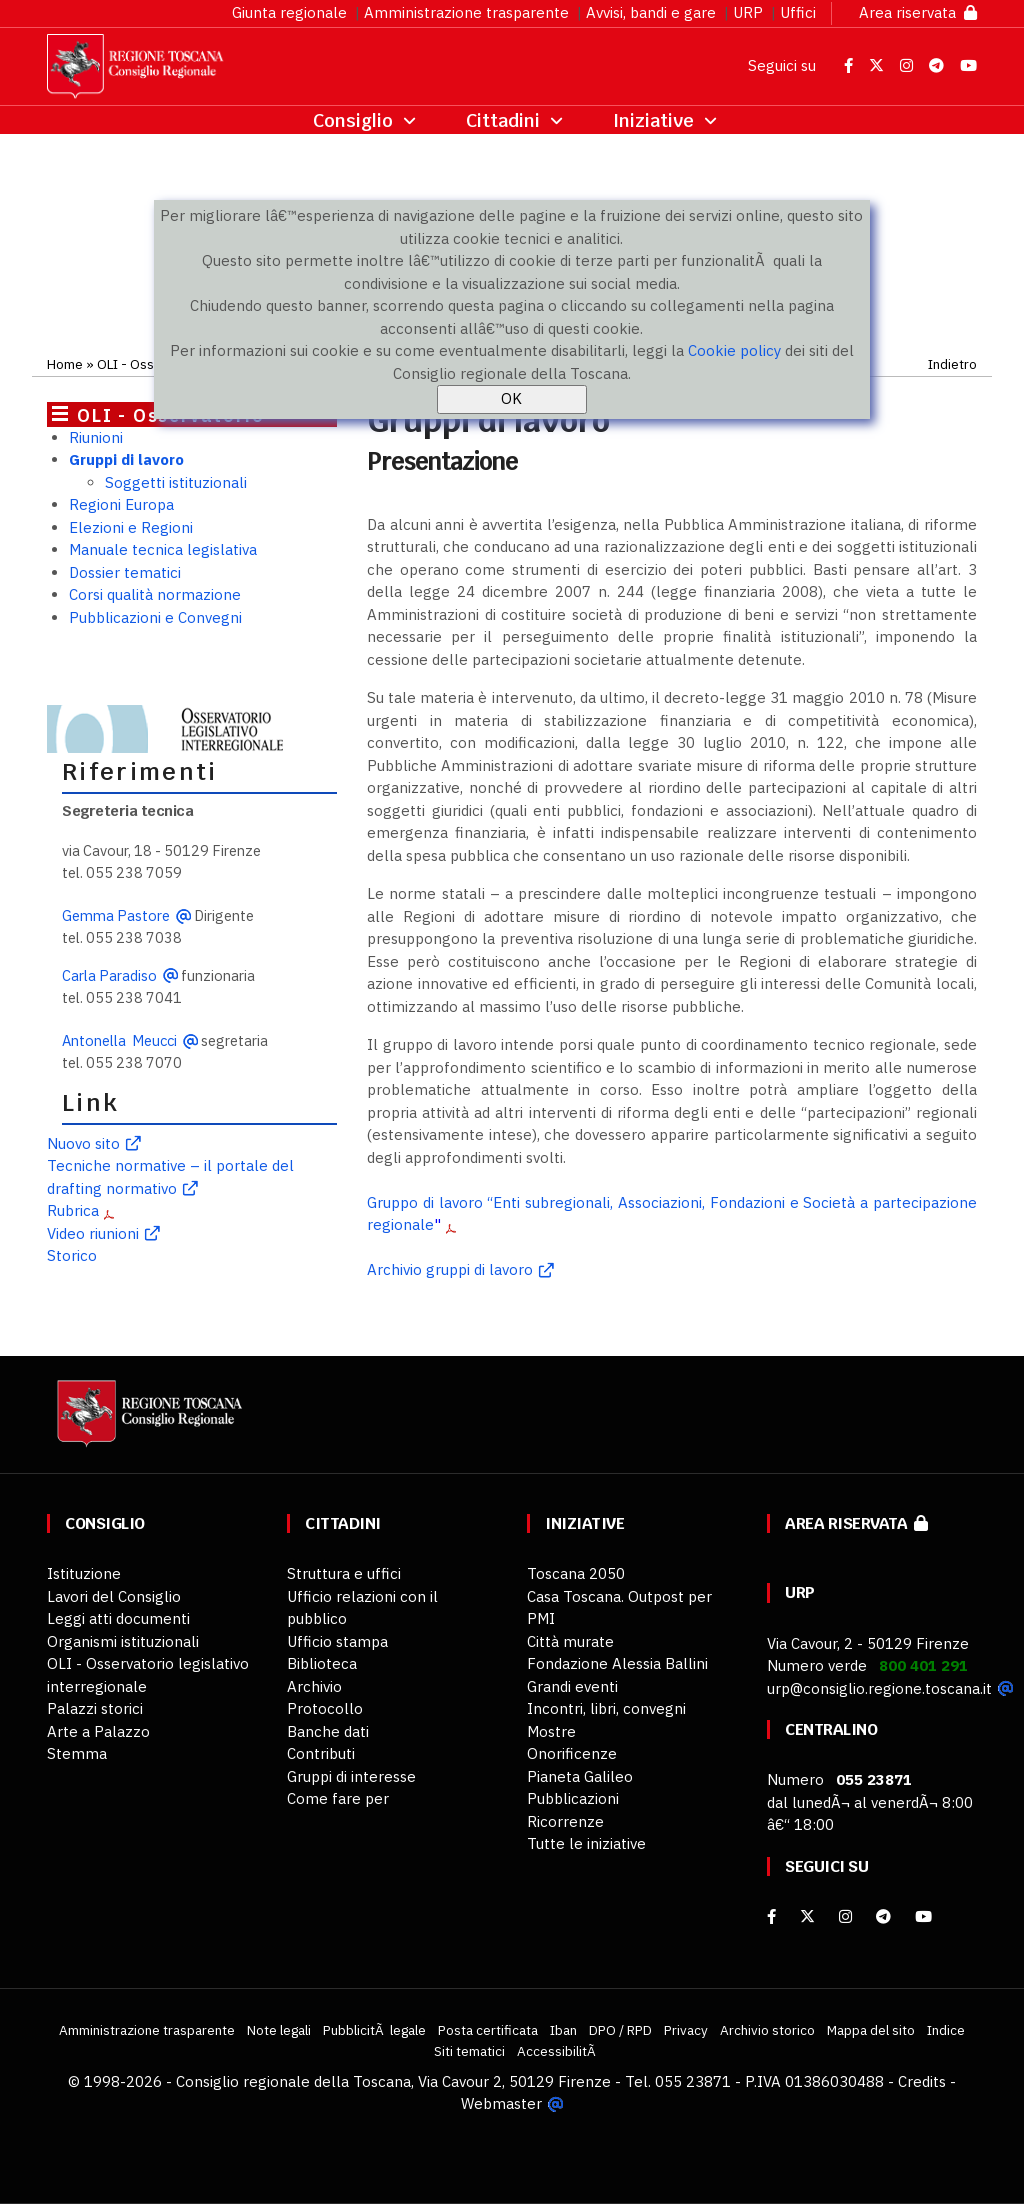 The width and height of the screenshot is (1024, 2204). What do you see at coordinates (586, 1843) in the screenshot?
I see `Tutte le iniziative` at bounding box center [586, 1843].